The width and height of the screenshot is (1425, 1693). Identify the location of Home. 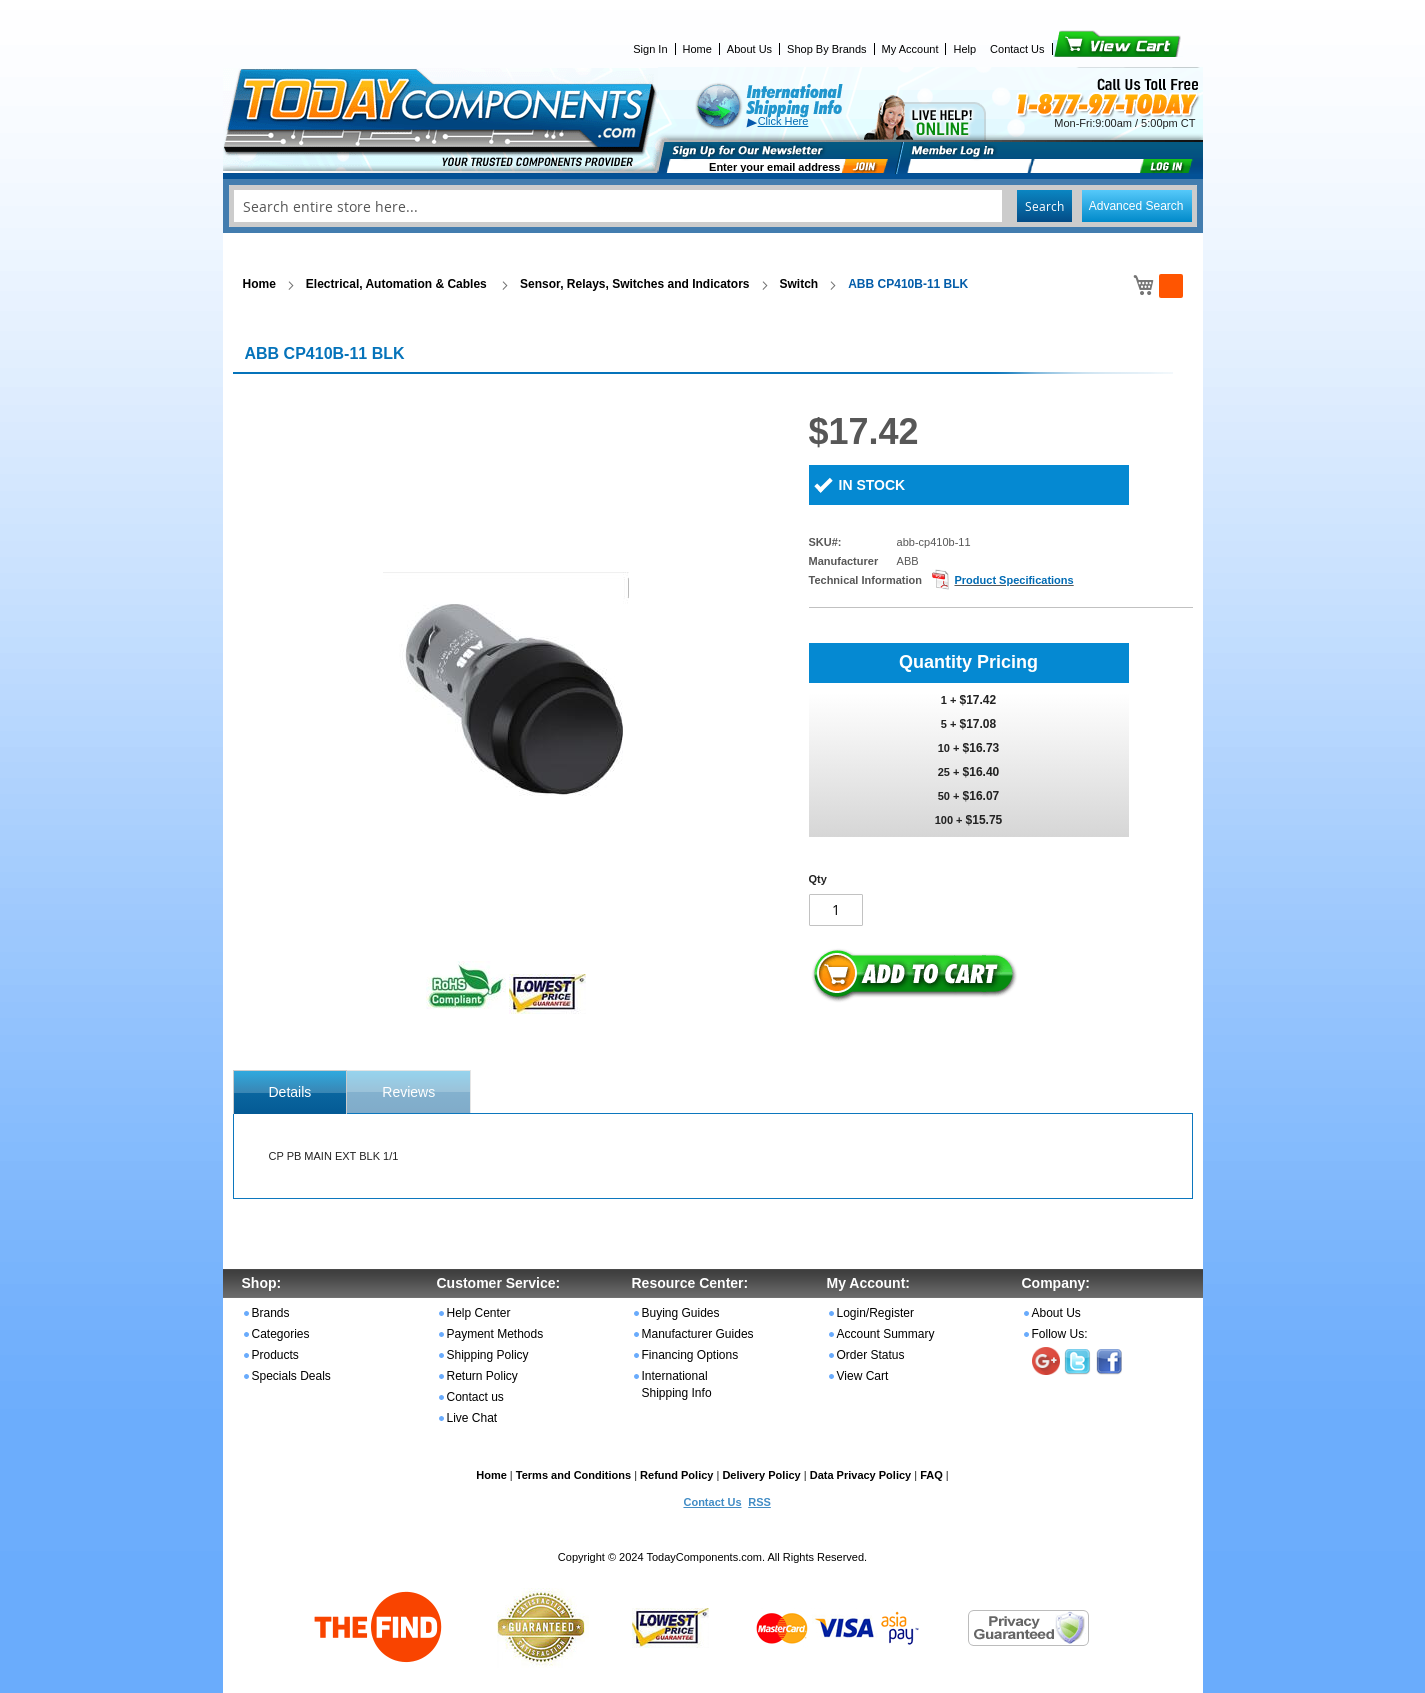
(697, 49).